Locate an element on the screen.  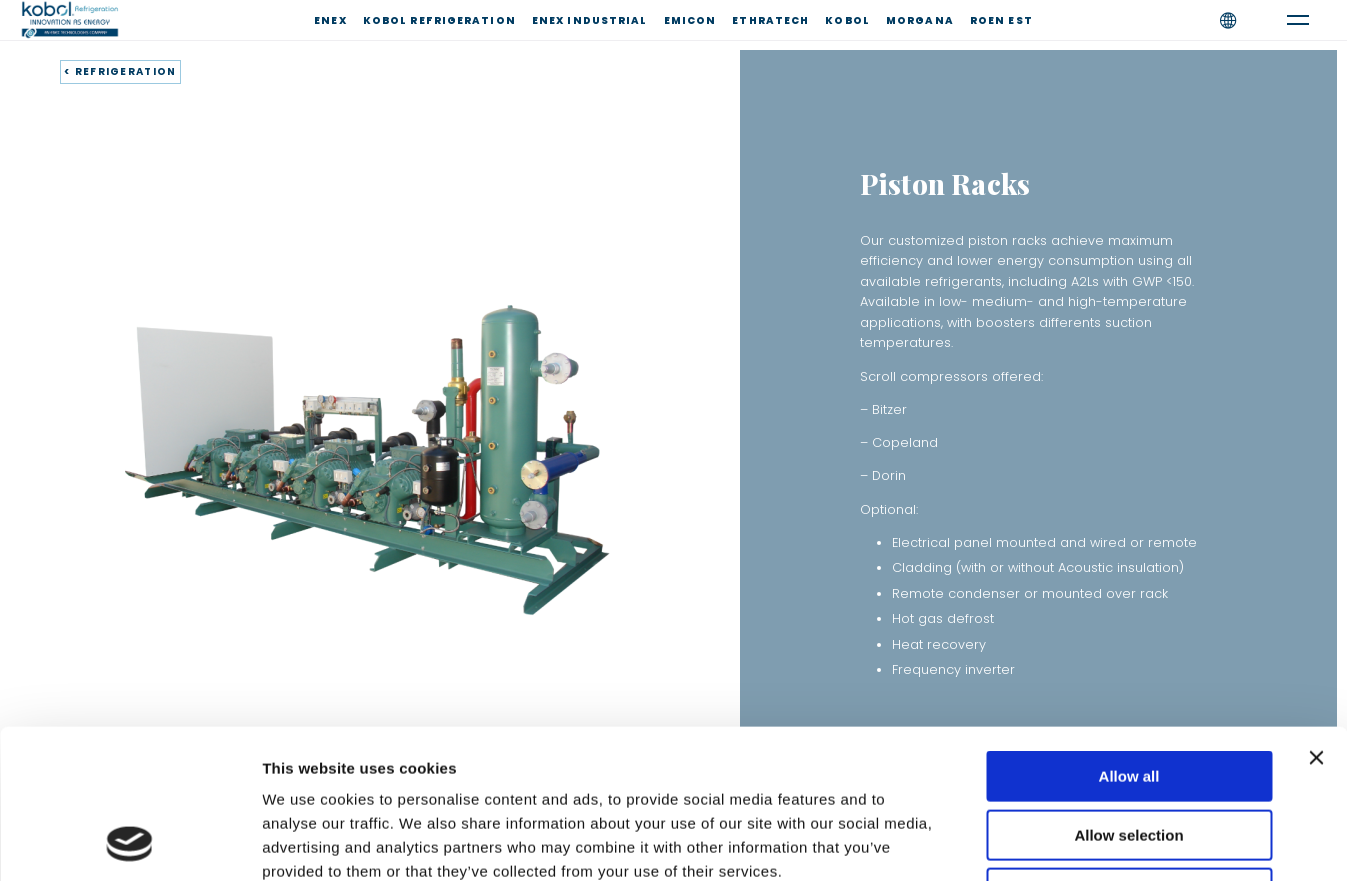
Show details is located at coordinates (1049, 841).